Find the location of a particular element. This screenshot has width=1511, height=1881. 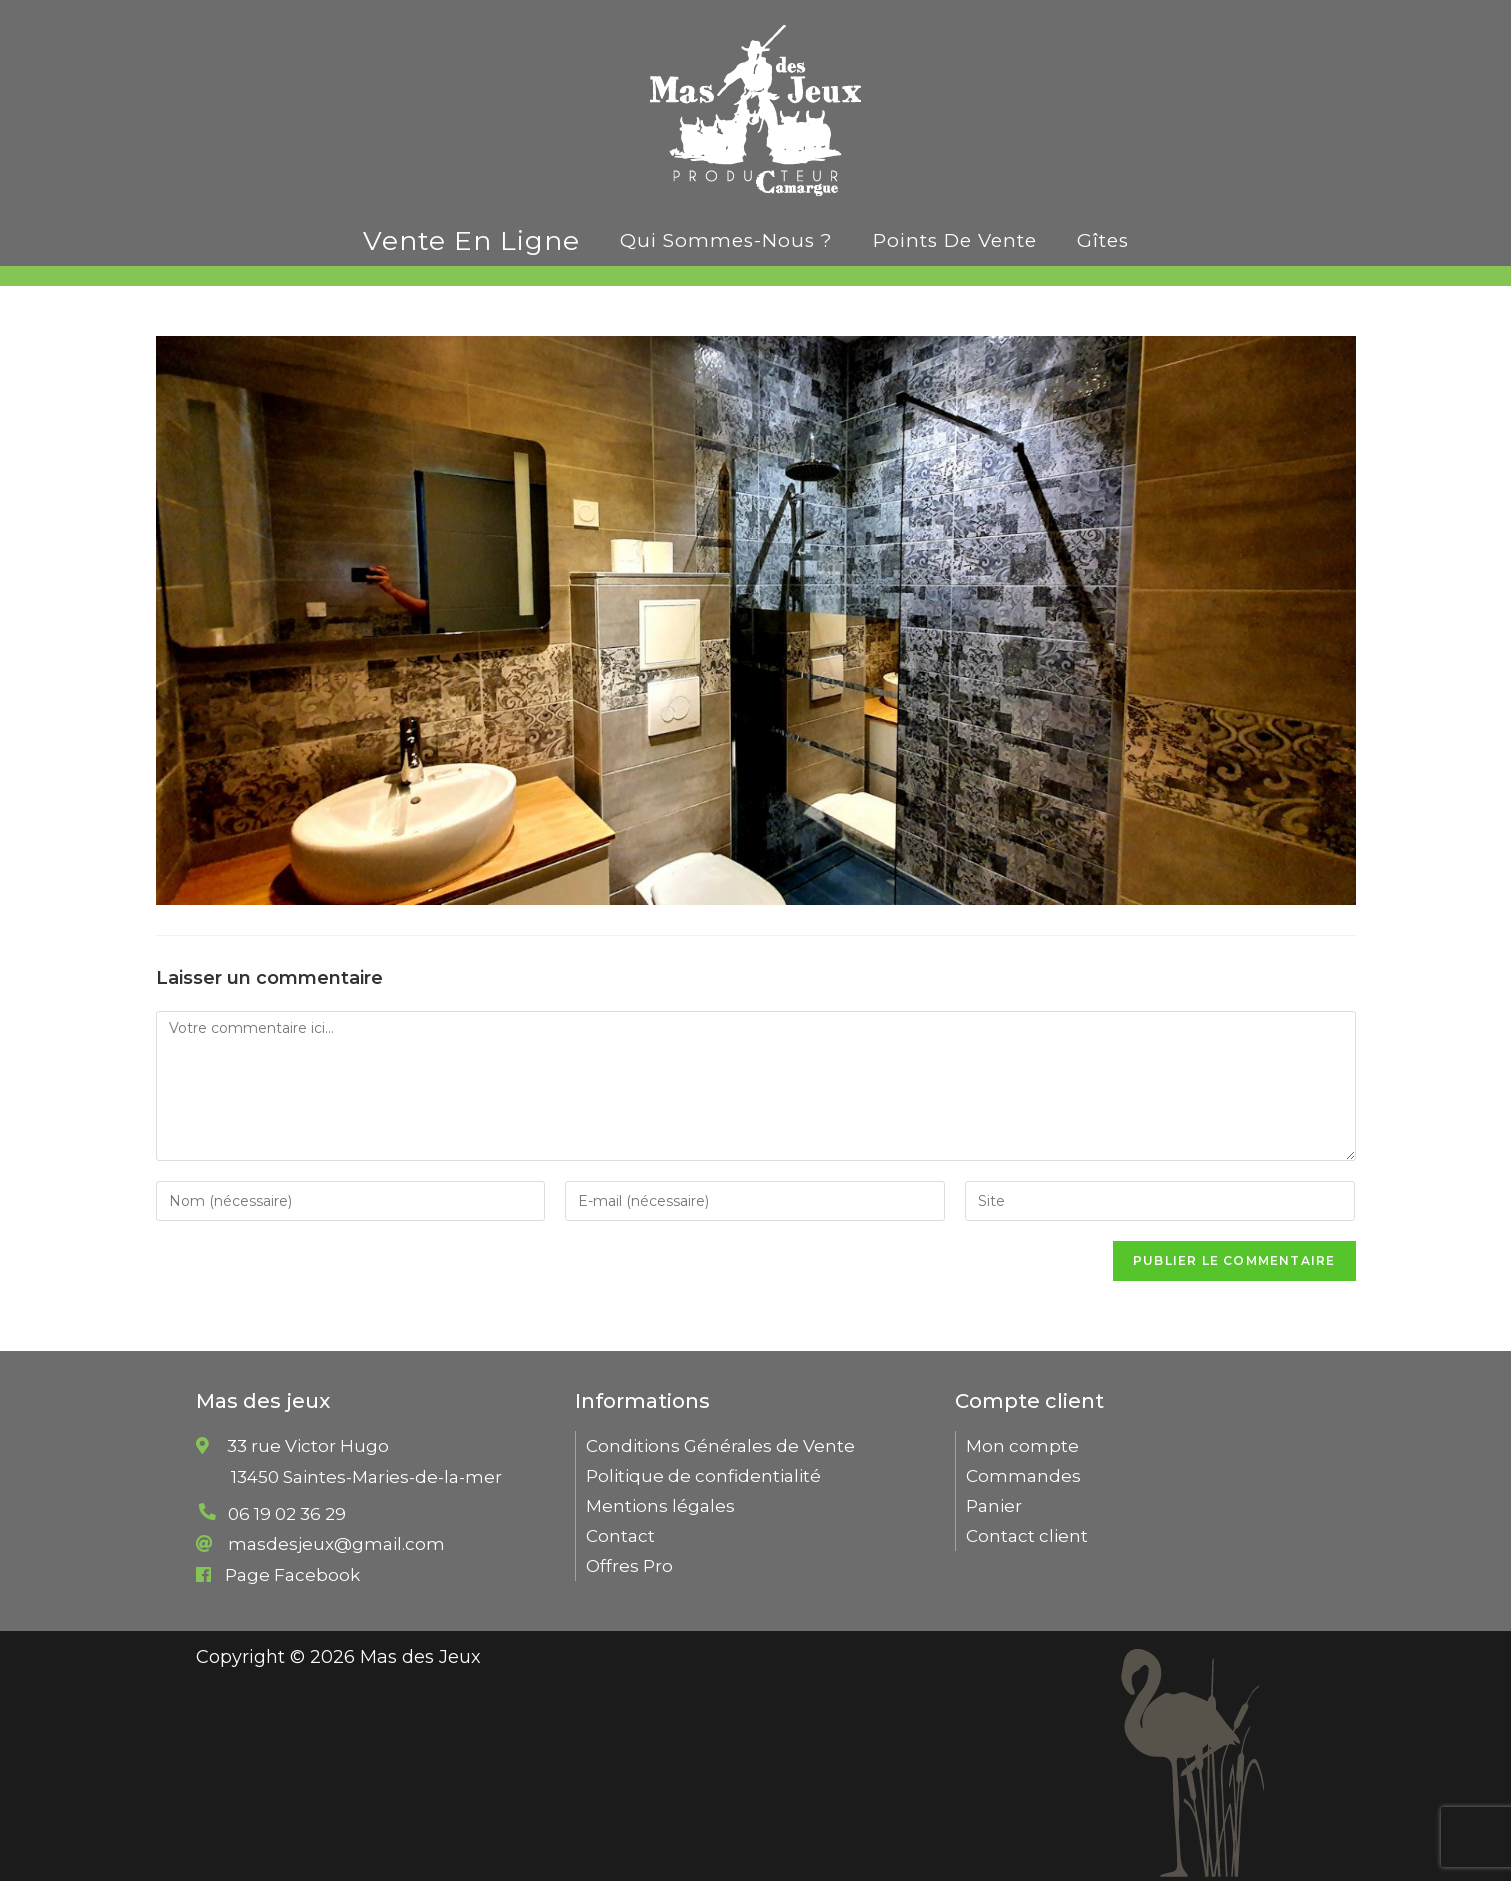

06 19 02 36 29 is located at coordinates (287, 1514).